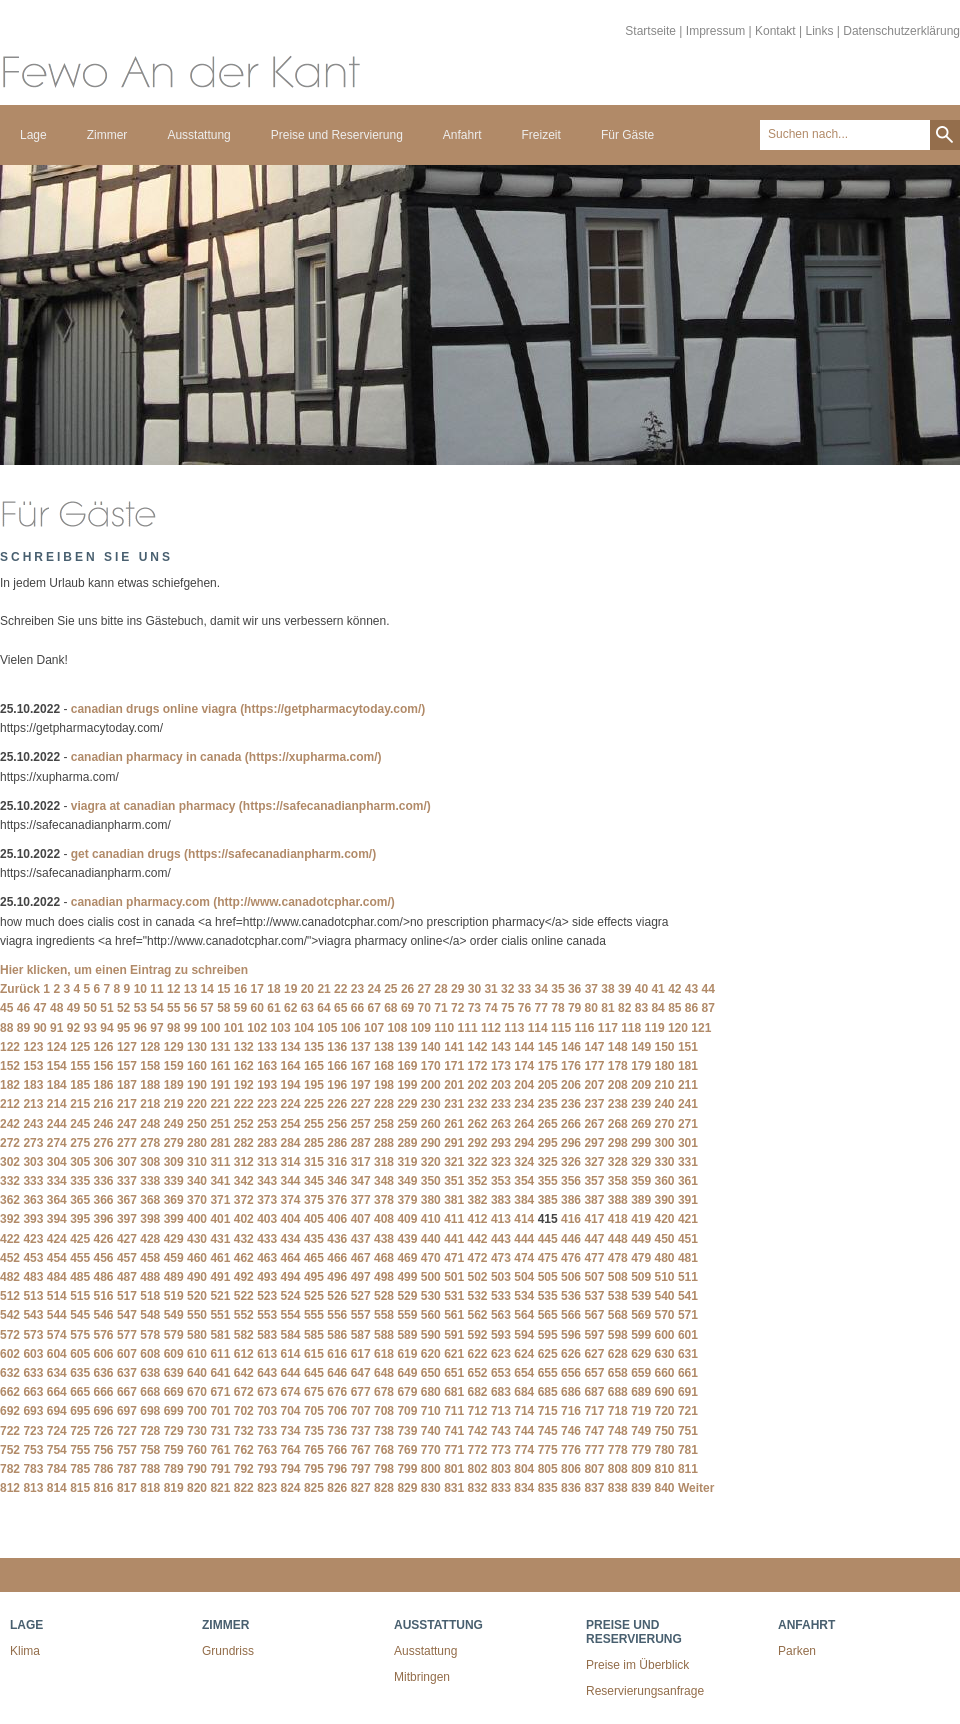 This screenshot has width=960, height=1724. What do you see at coordinates (478, 1431) in the screenshot?
I see `742` at bounding box center [478, 1431].